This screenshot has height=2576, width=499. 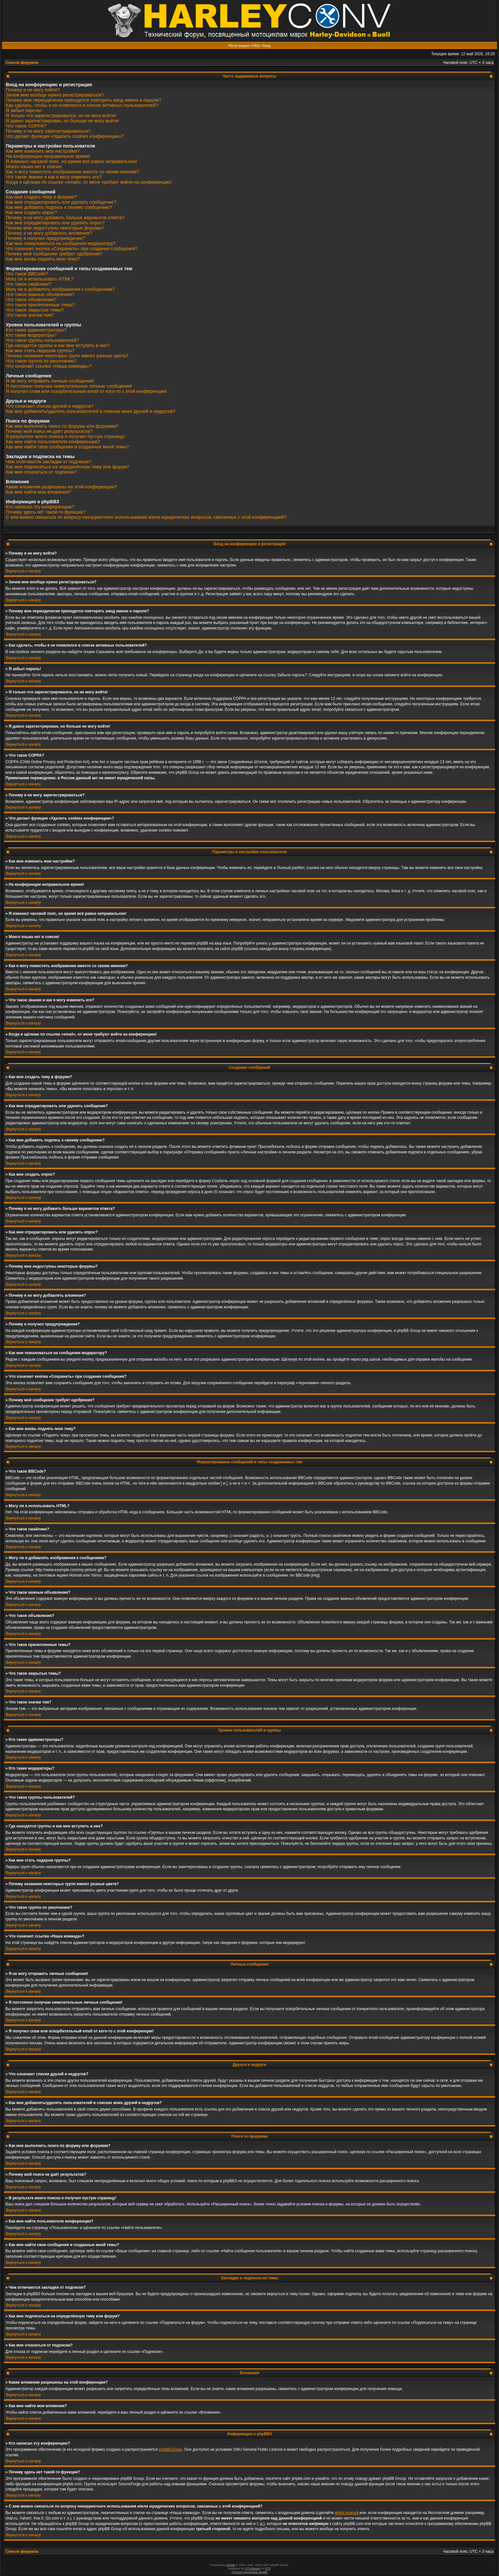 I want to click on Почему я не могу войти?, so click(x=33, y=89).